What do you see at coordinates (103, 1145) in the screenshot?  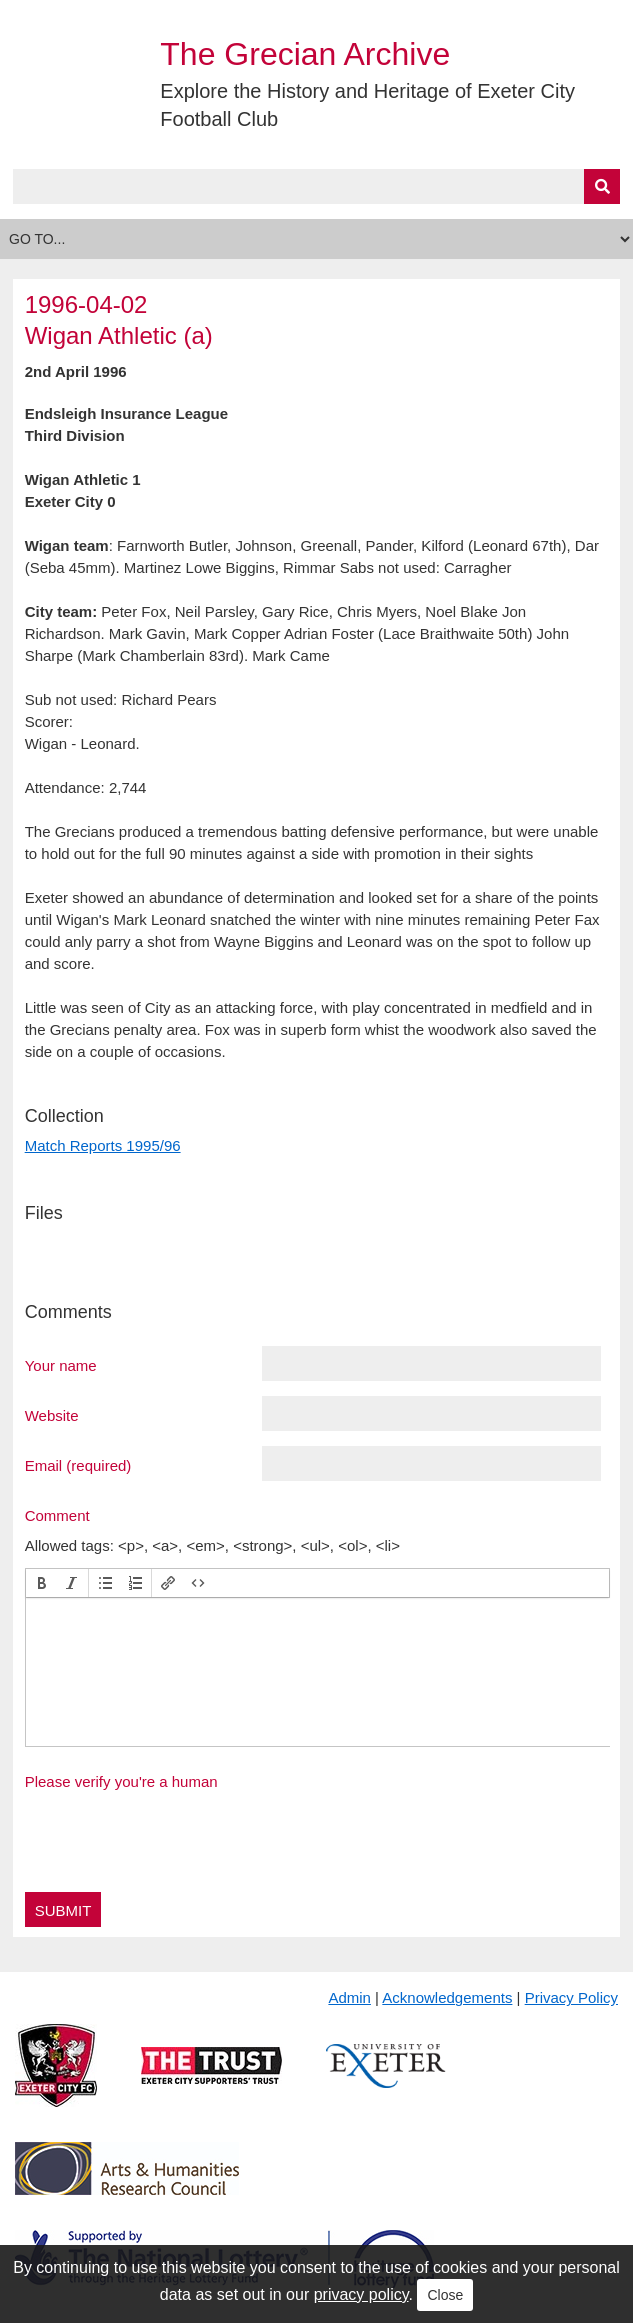 I see `Match Reports 1995/96` at bounding box center [103, 1145].